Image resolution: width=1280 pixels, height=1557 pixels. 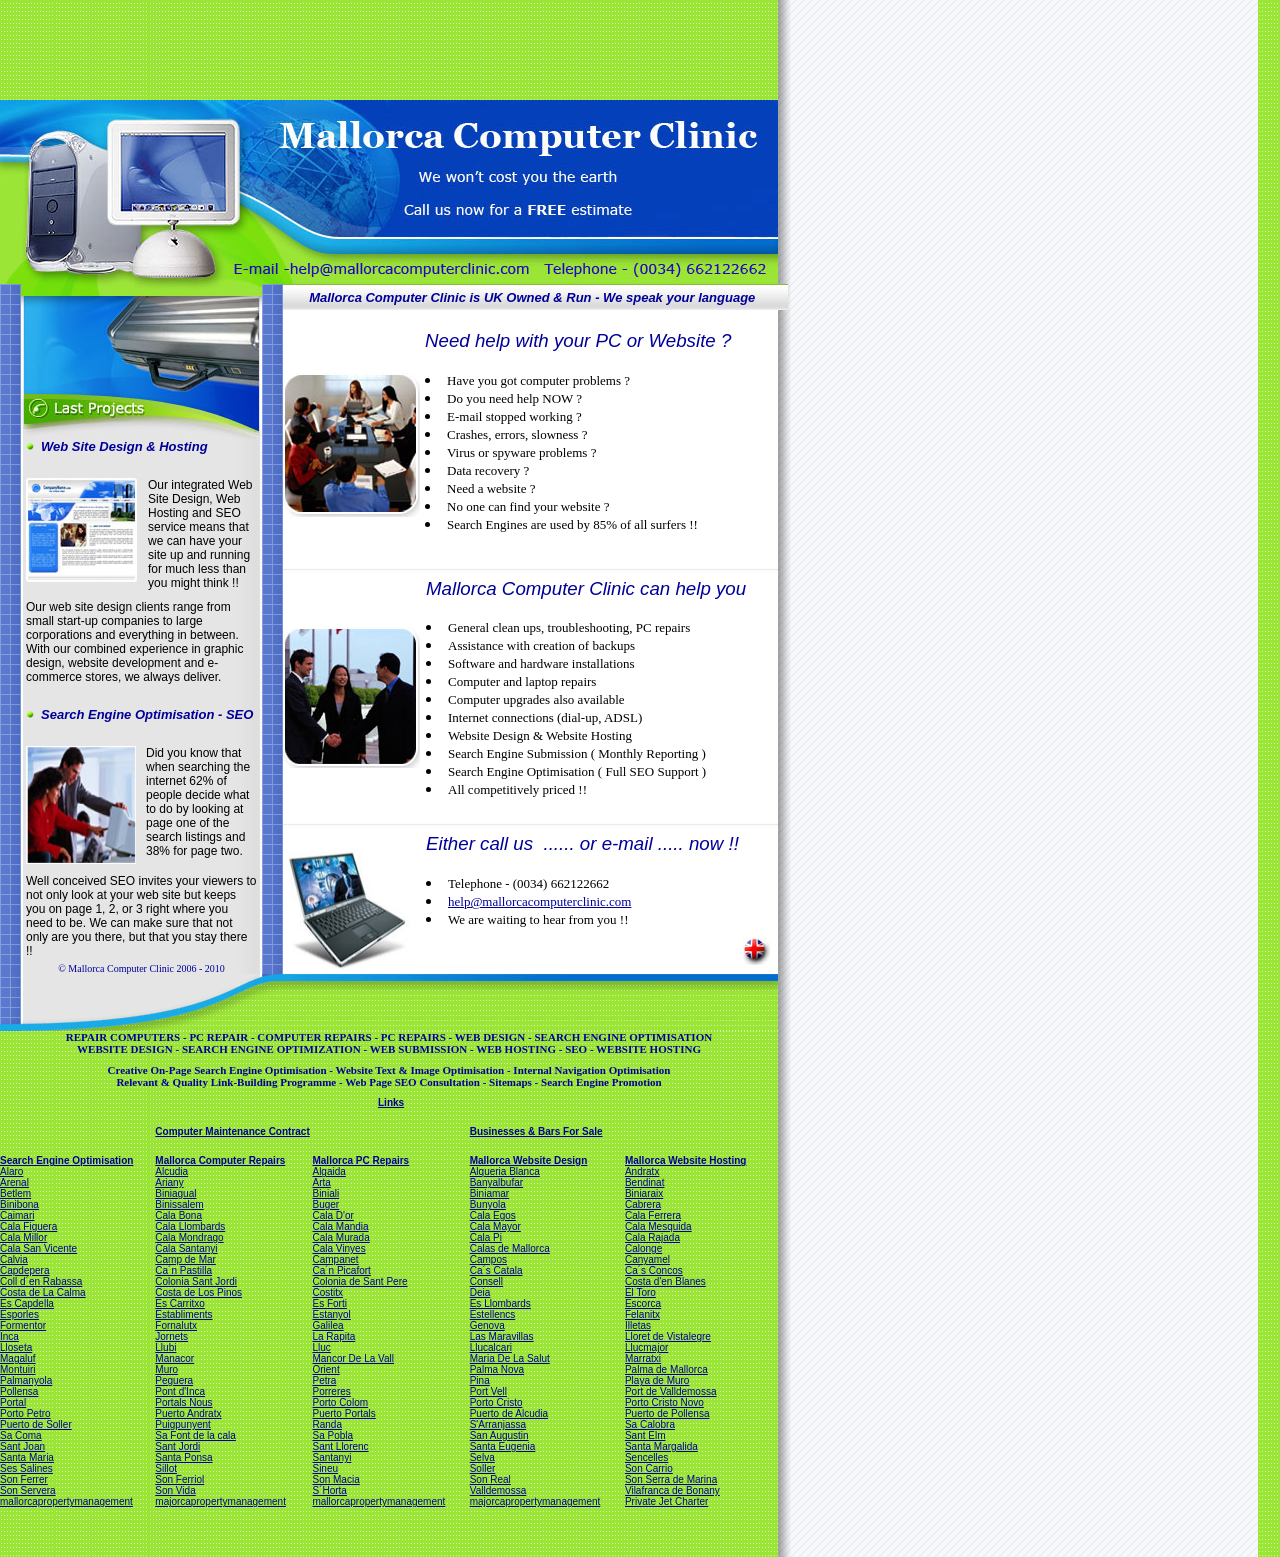 I want to click on Es Forti, so click(x=329, y=1303).